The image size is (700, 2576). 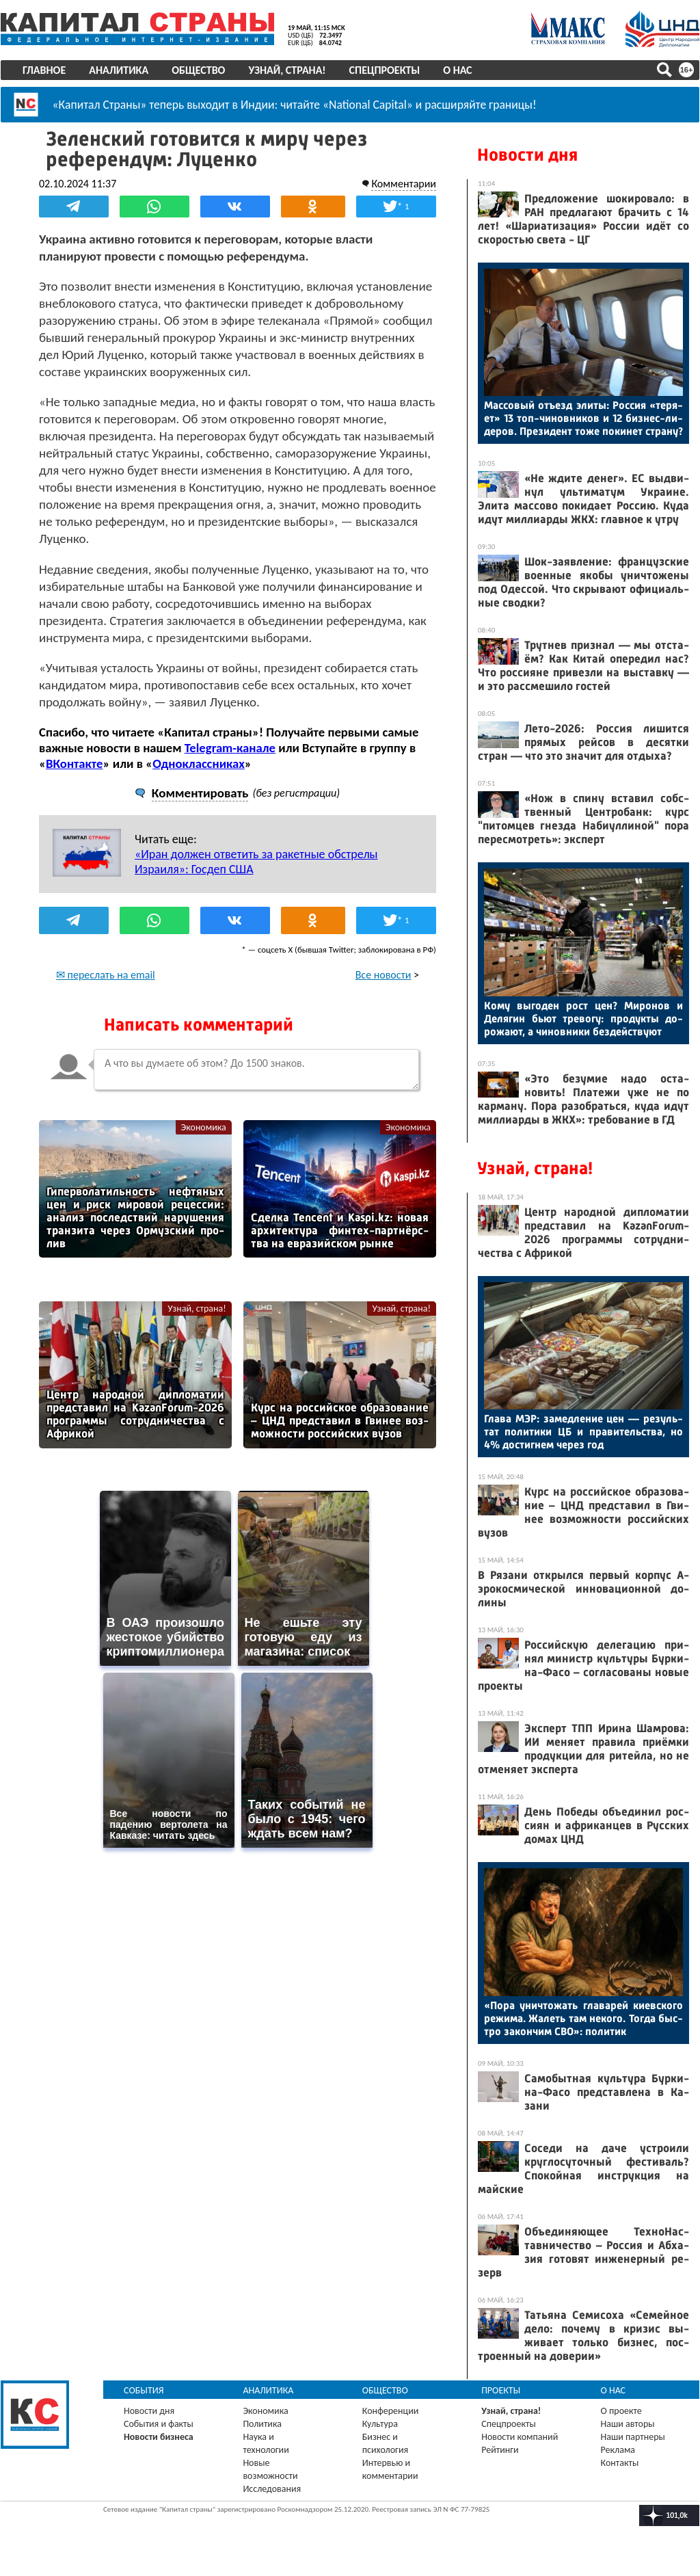 What do you see at coordinates (203, 1127) in the screenshot?
I see `Экономика` at bounding box center [203, 1127].